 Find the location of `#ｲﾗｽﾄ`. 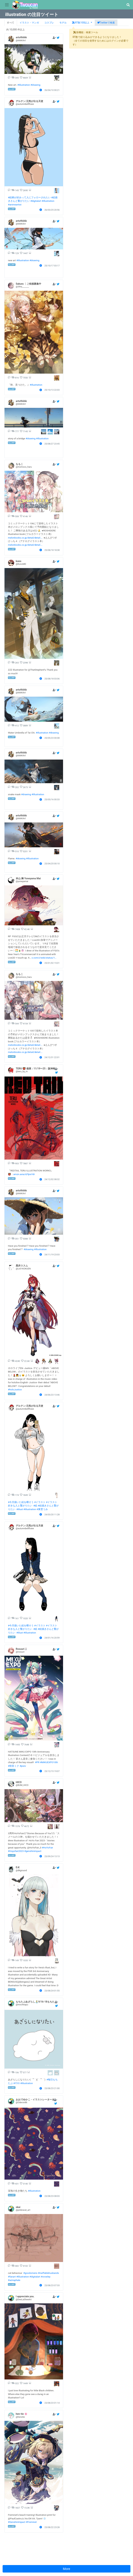

#ｲﾗｽﾄ is located at coordinates (16, 2083).